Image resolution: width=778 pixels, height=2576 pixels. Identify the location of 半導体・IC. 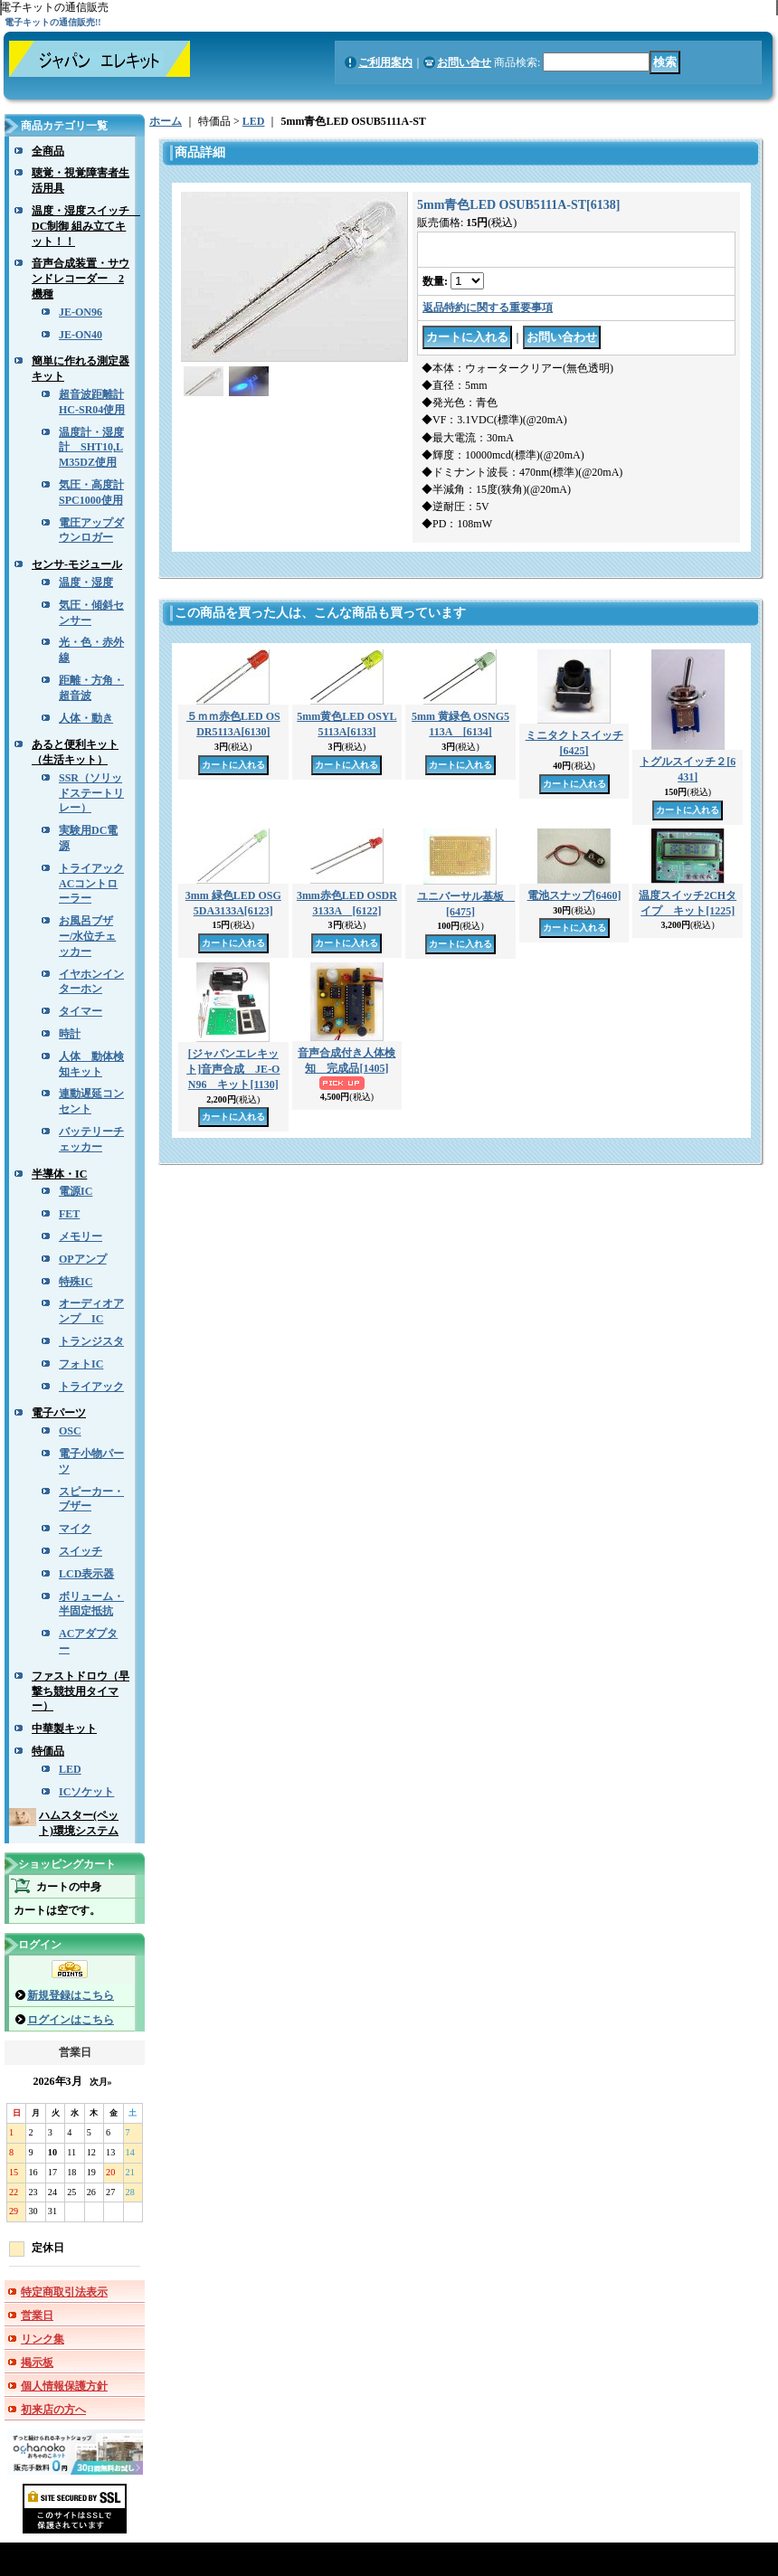
(59, 1174).